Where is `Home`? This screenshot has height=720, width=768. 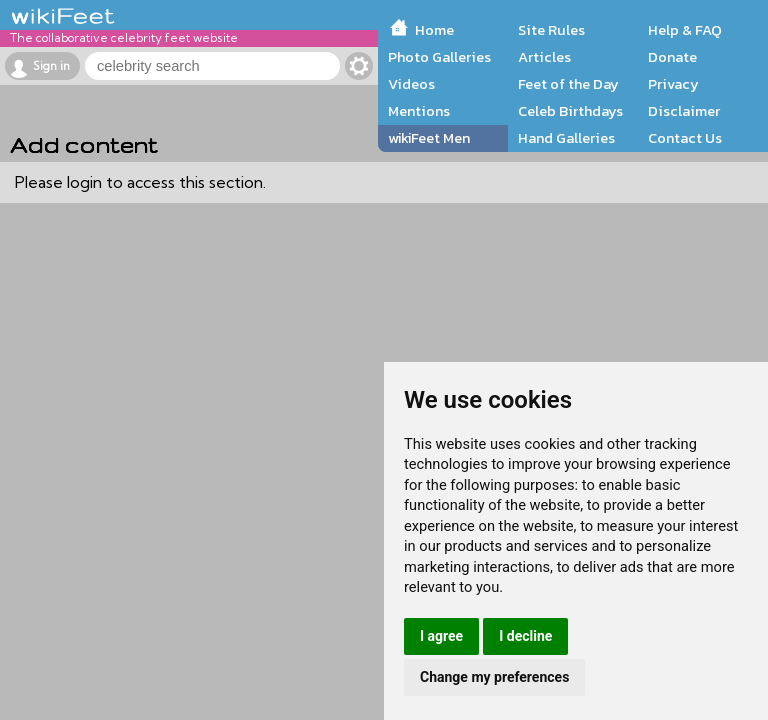
Home is located at coordinates (434, 30).